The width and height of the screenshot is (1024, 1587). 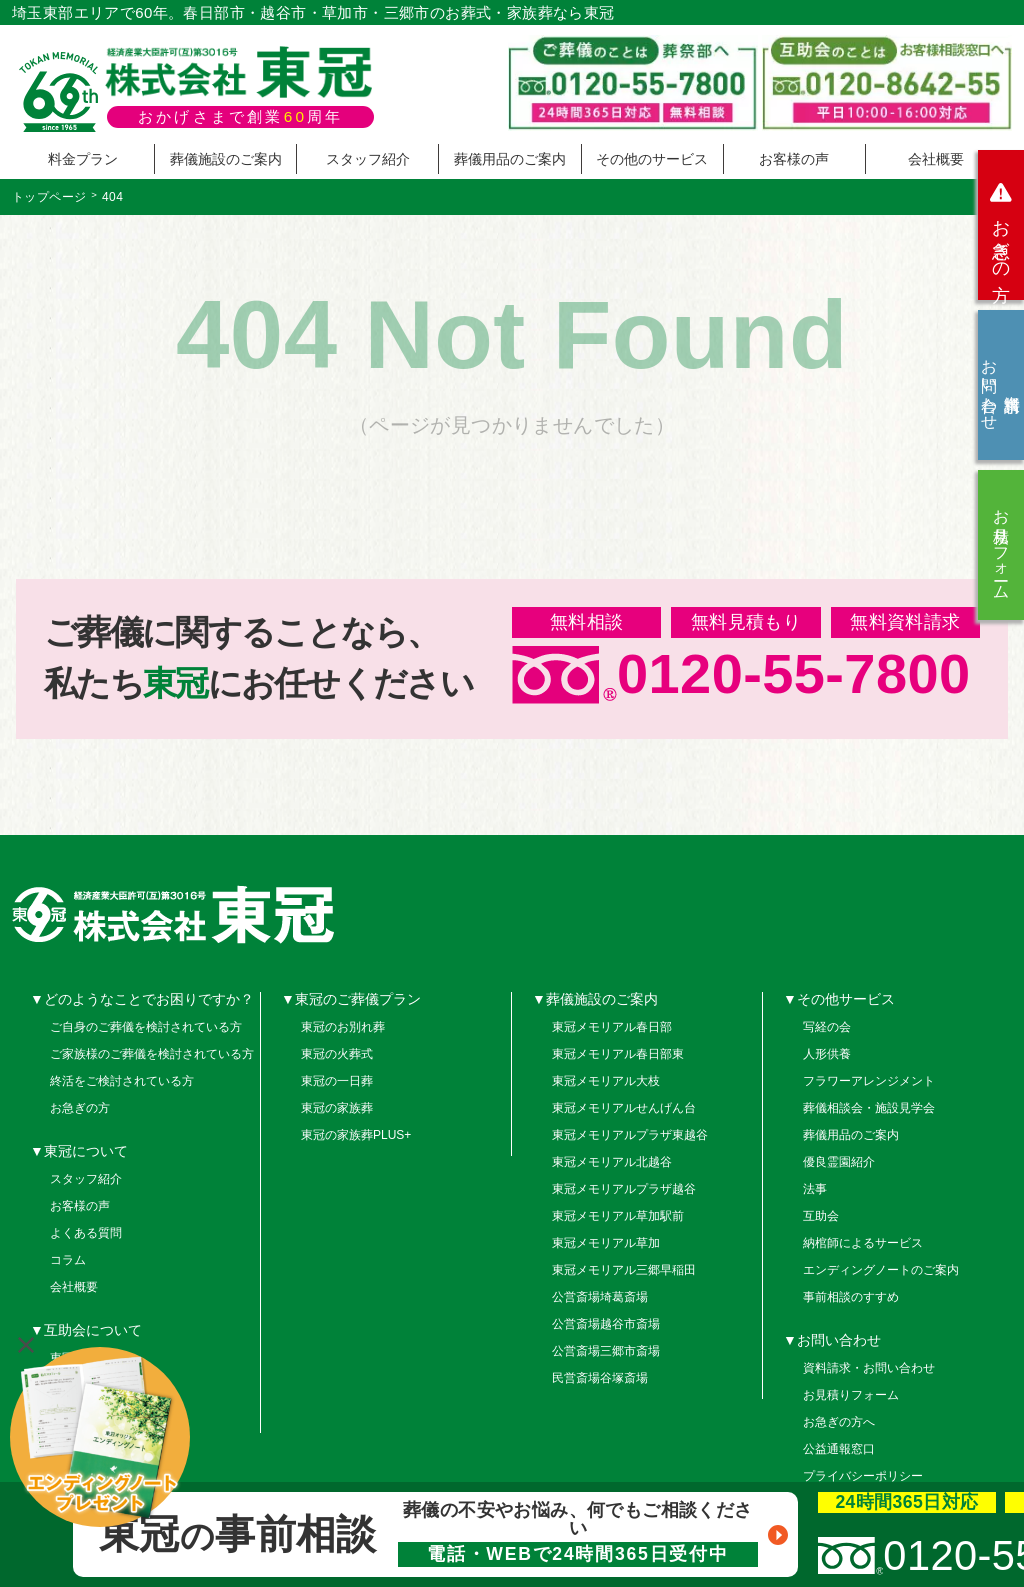 I want to click on 東冠の家族葬, so click(x=337, y=1108).